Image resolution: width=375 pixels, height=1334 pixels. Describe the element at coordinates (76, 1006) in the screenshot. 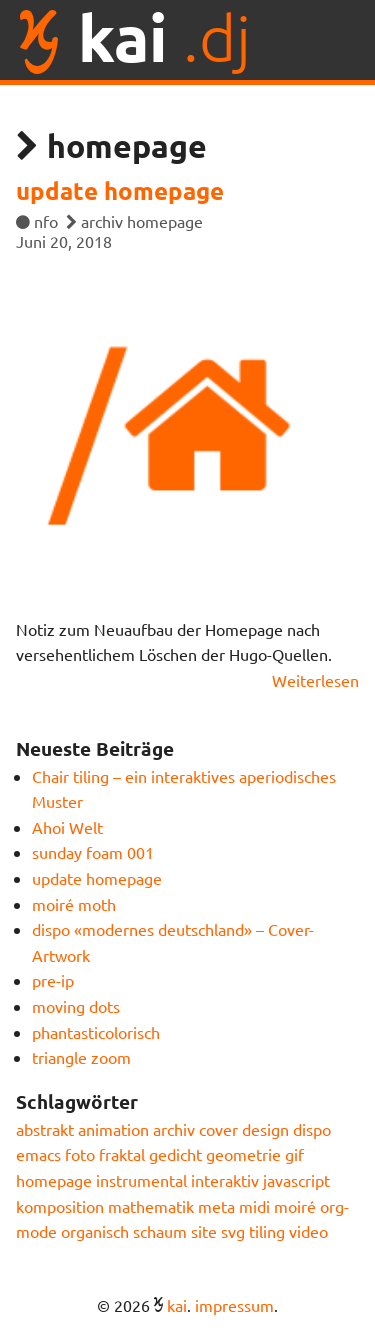

I see `moving dots` at that location.